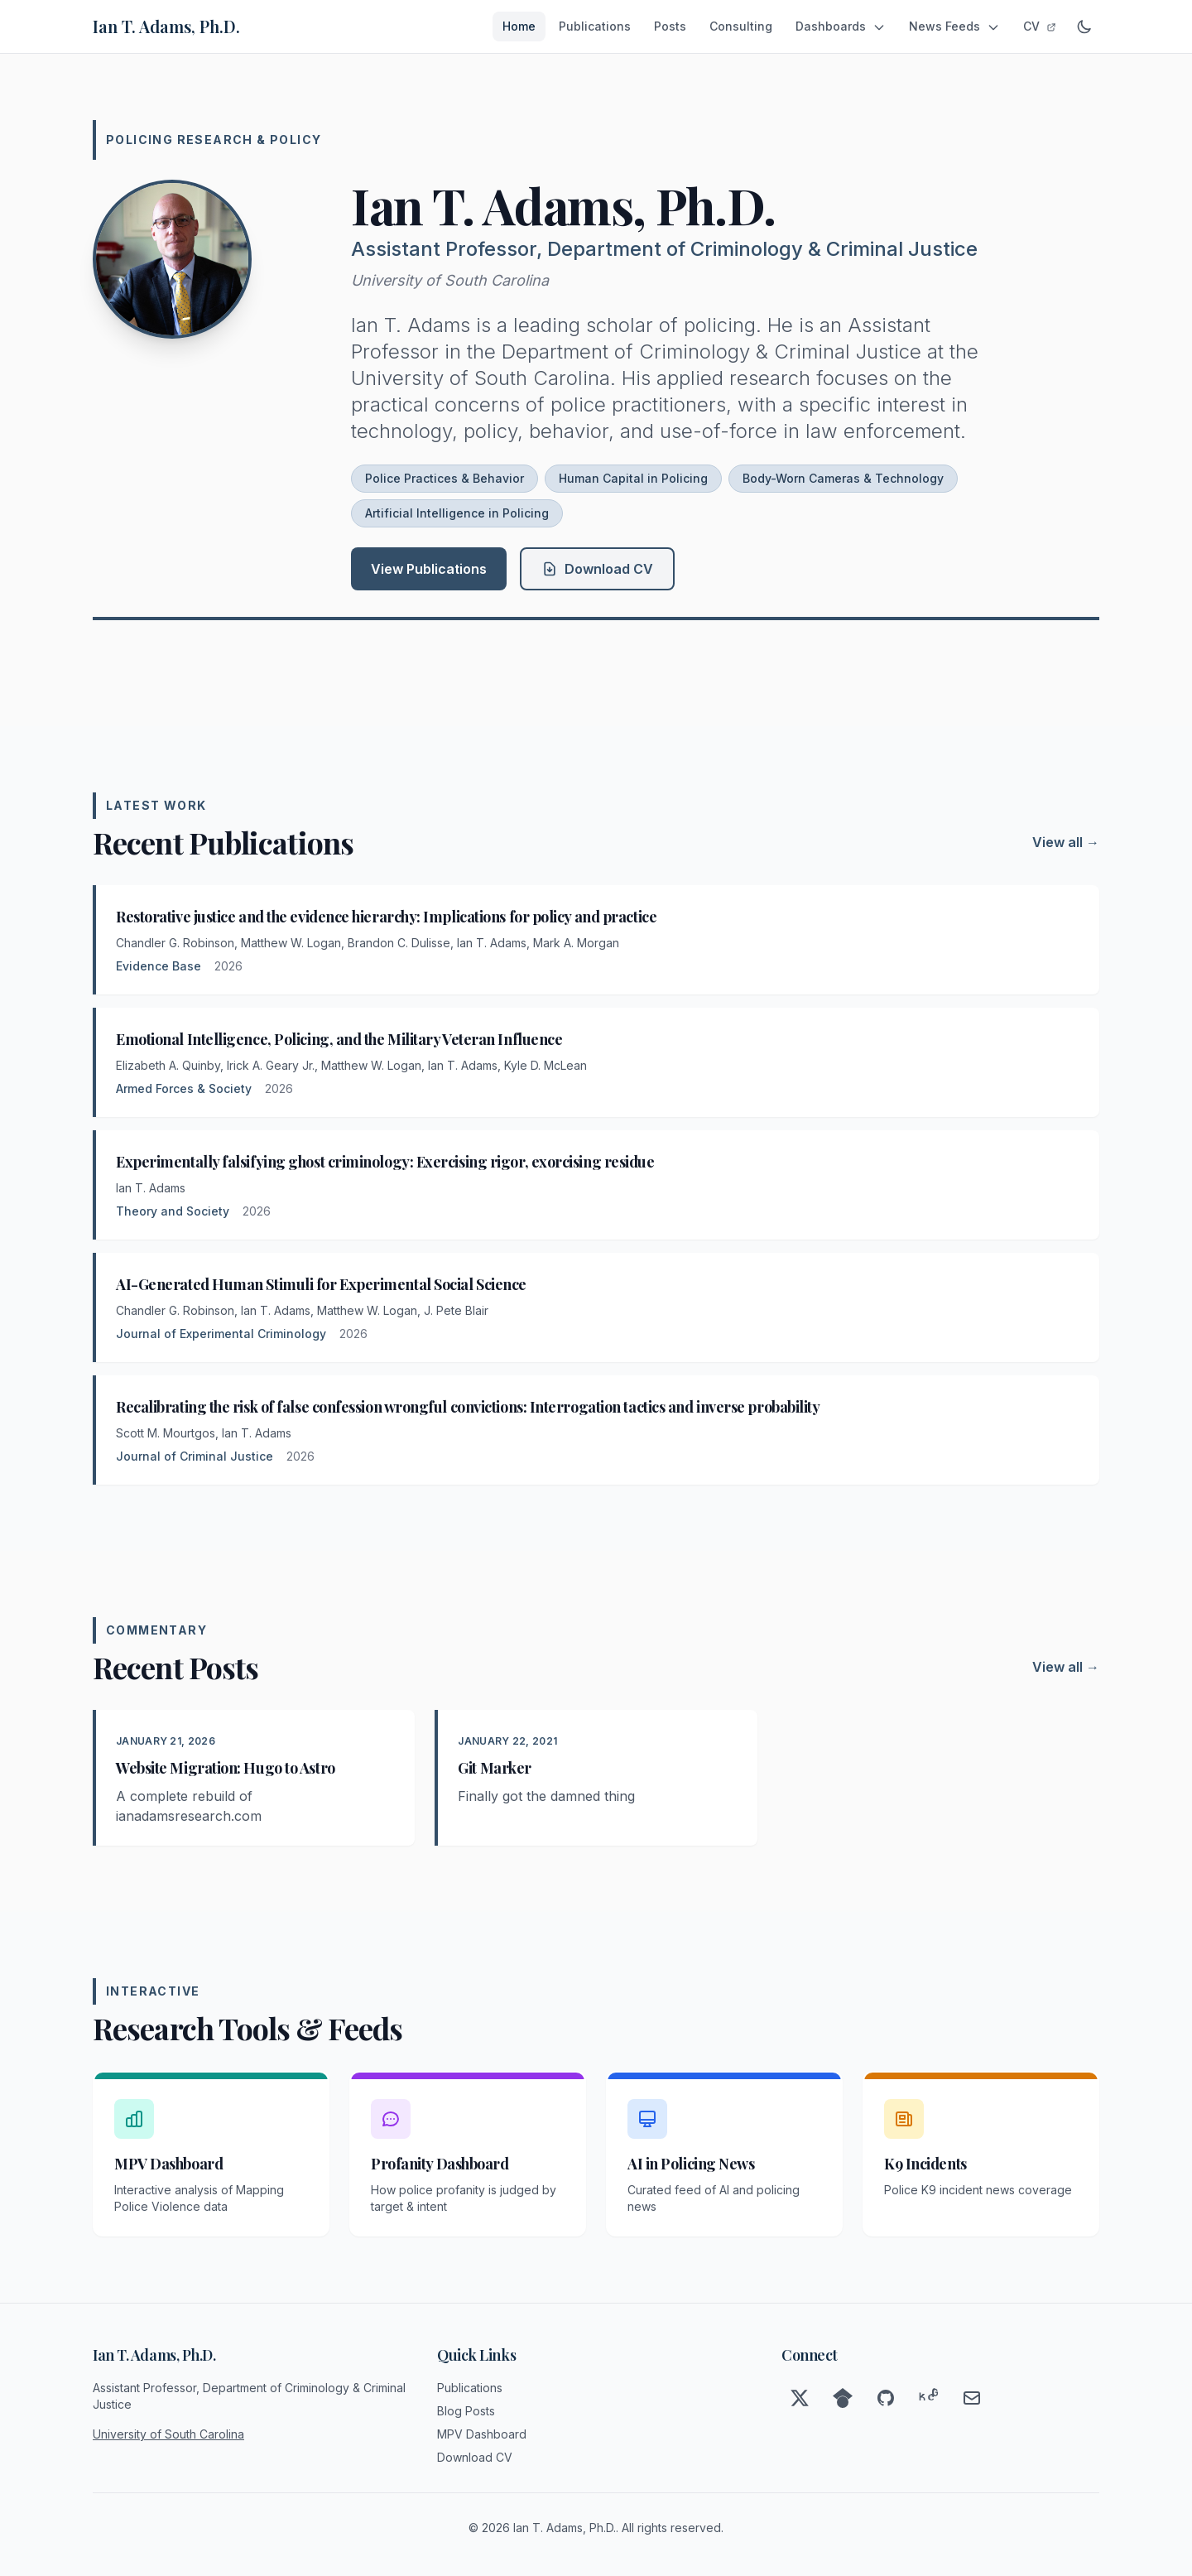 Image resolution: width=1192 pixels, height=2576 pixels. Describe the element at coordinates (799, 2398) in the screenshot. I see `[Twitter]` at that location.